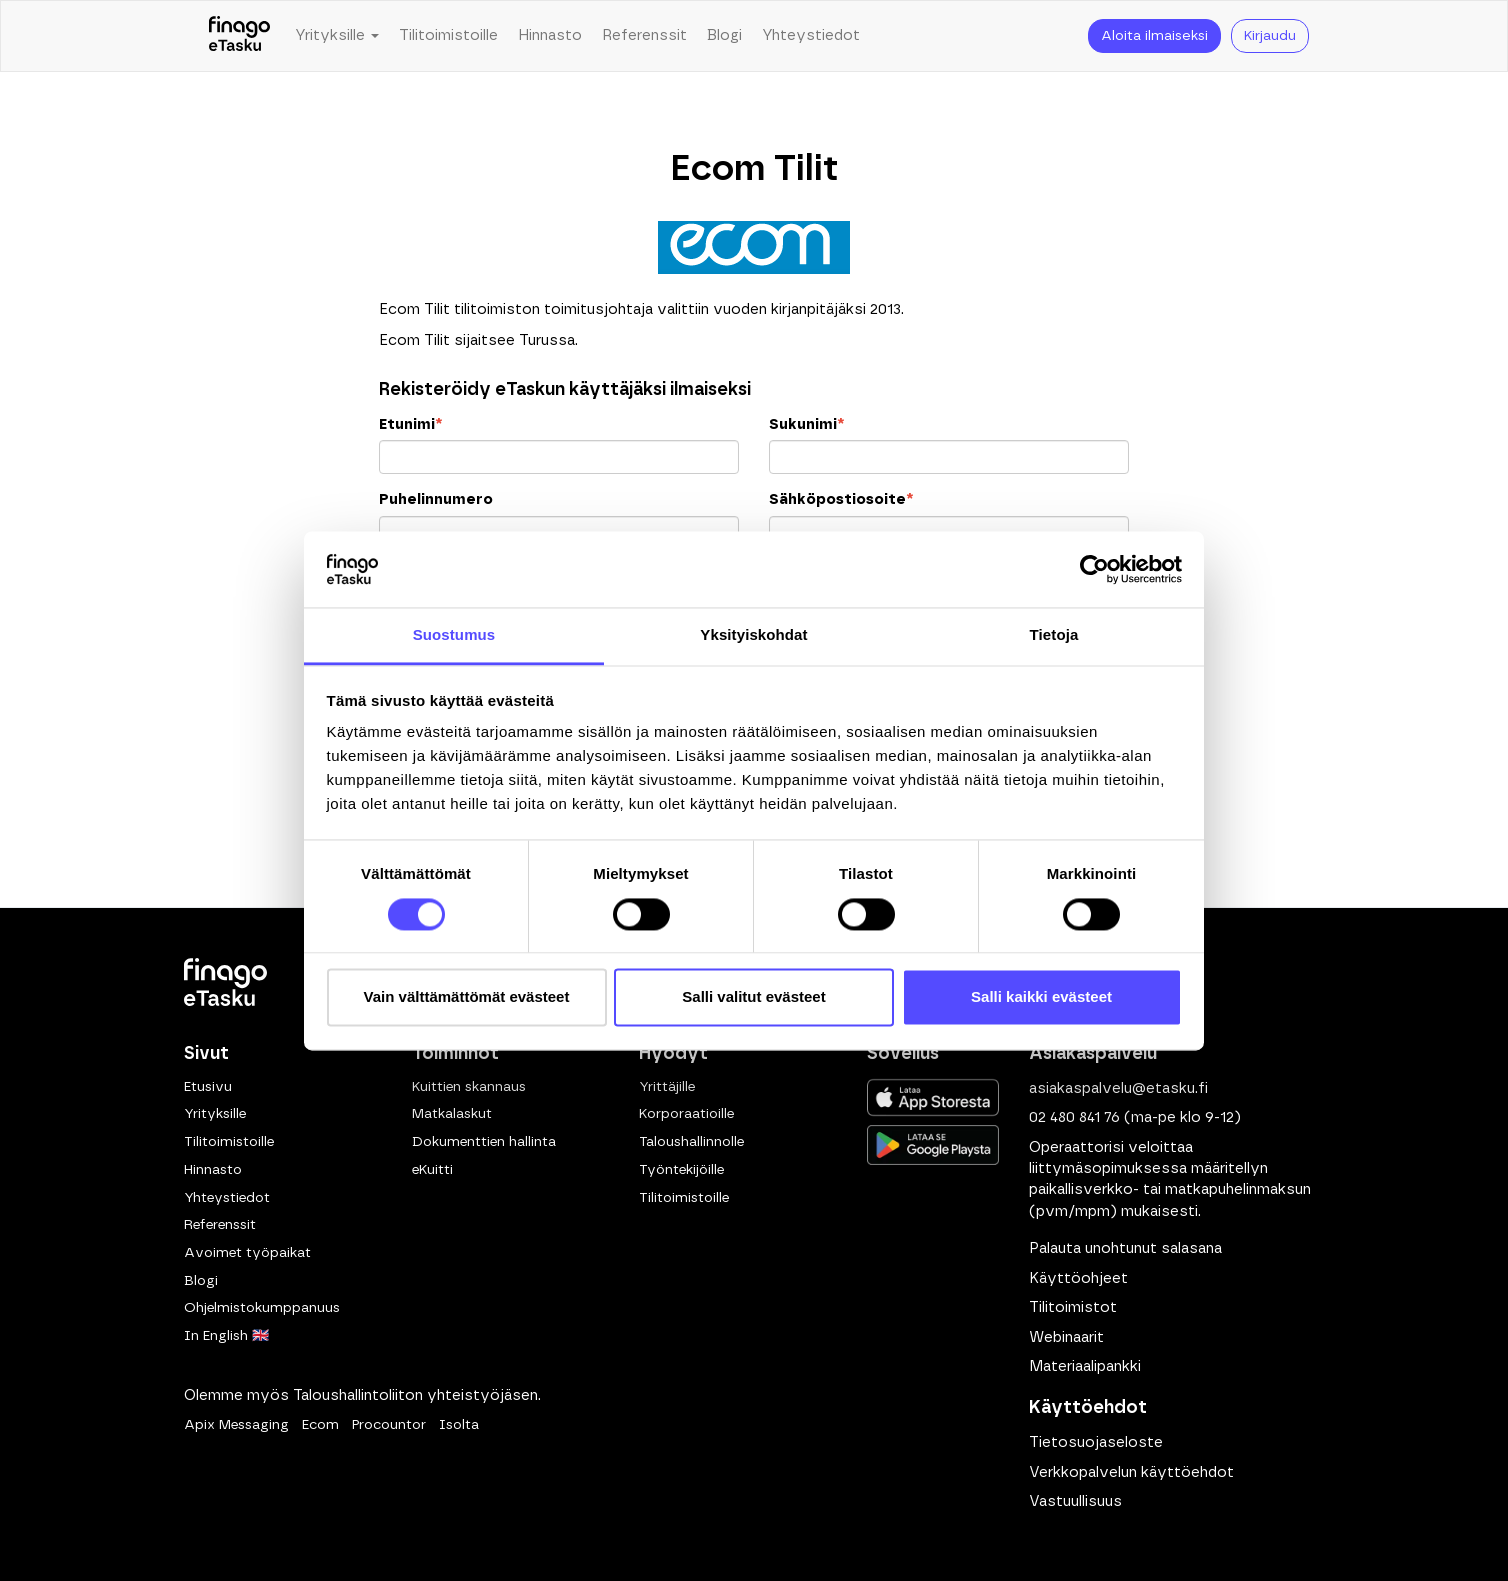 The width and height of the screenshot is (1508, 1581). Describe the element at coordinates (1125, 1248) in the screenshot. I see `Palauta unohtunut salasana` at that location.